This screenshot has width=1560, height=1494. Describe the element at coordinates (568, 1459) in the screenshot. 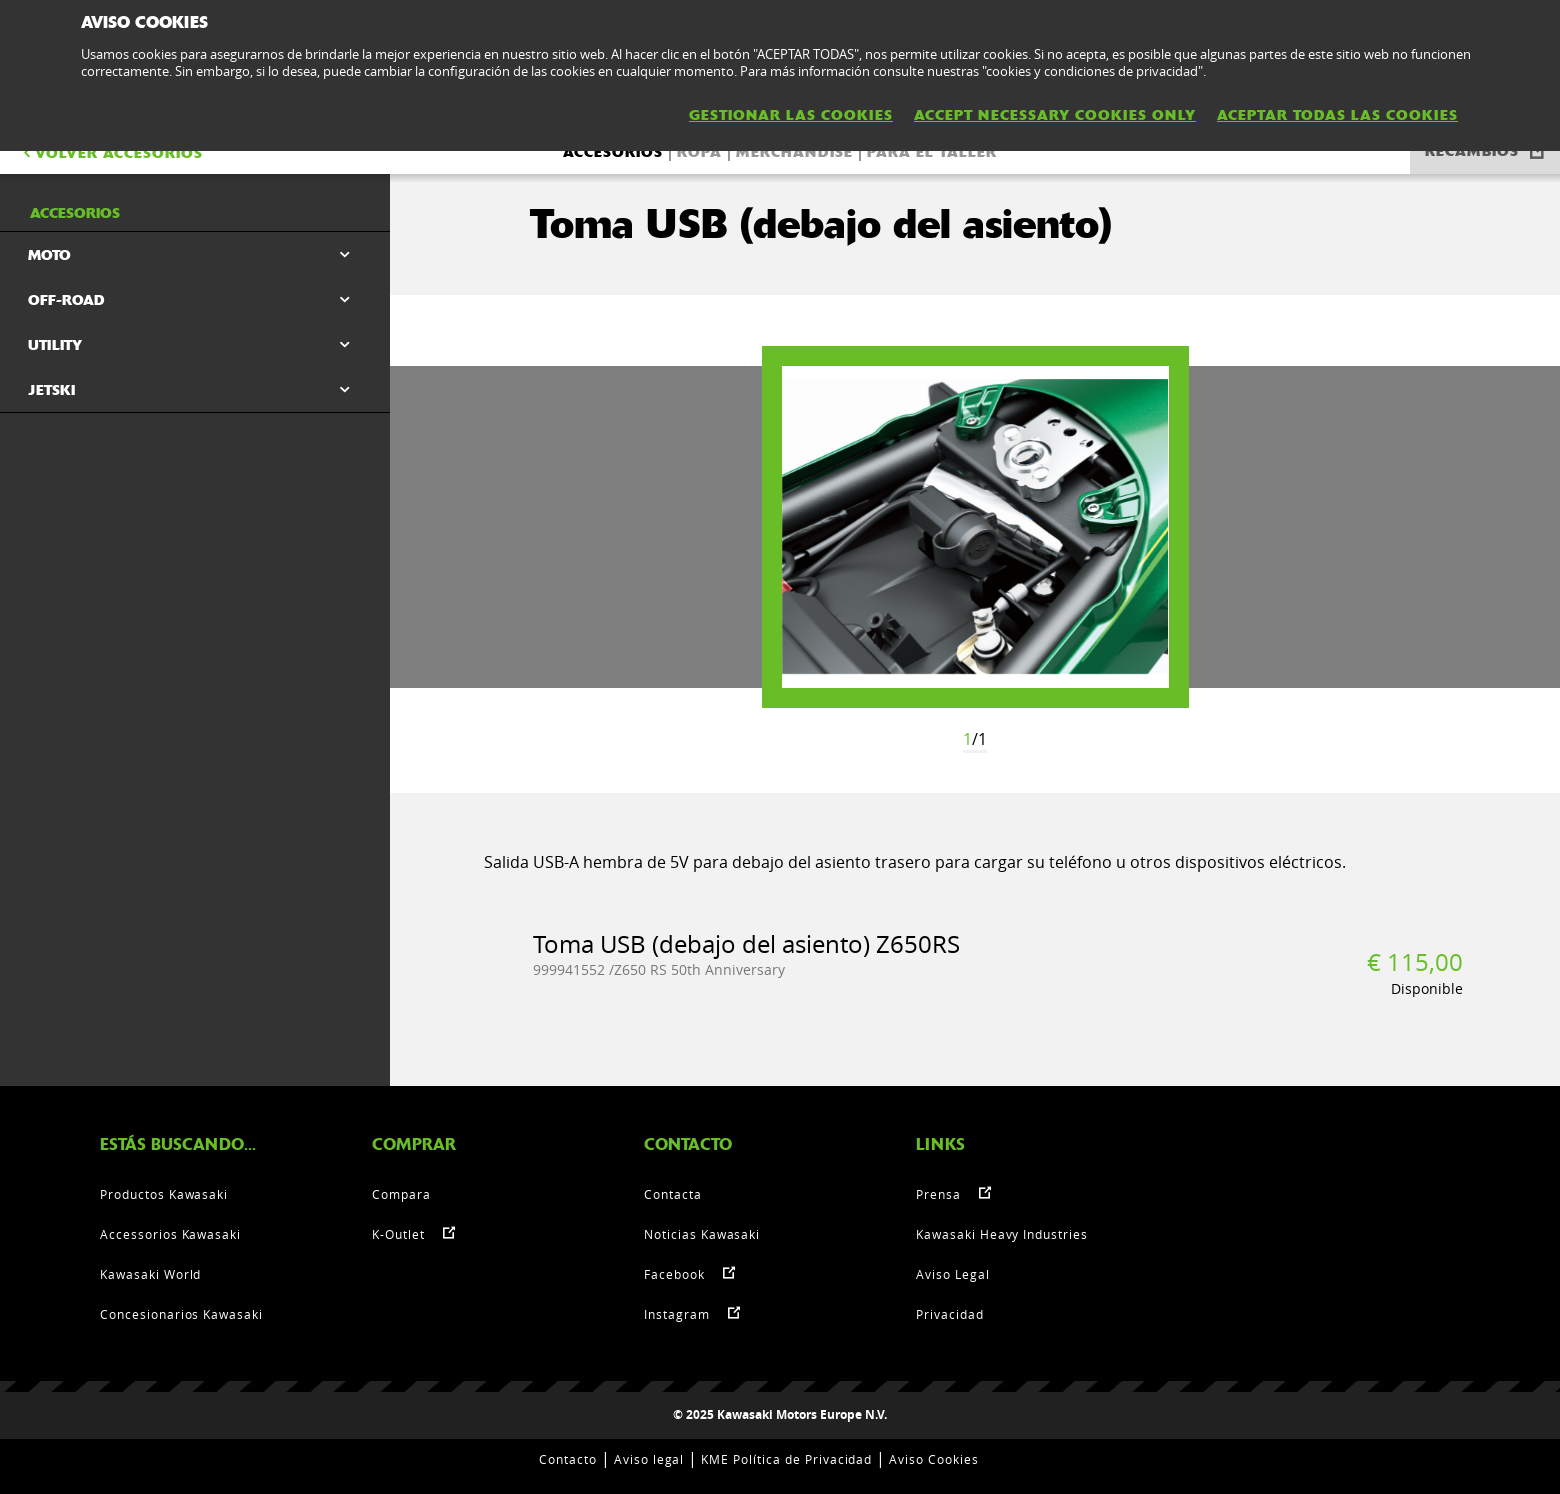

I see `Contacto` at that location.